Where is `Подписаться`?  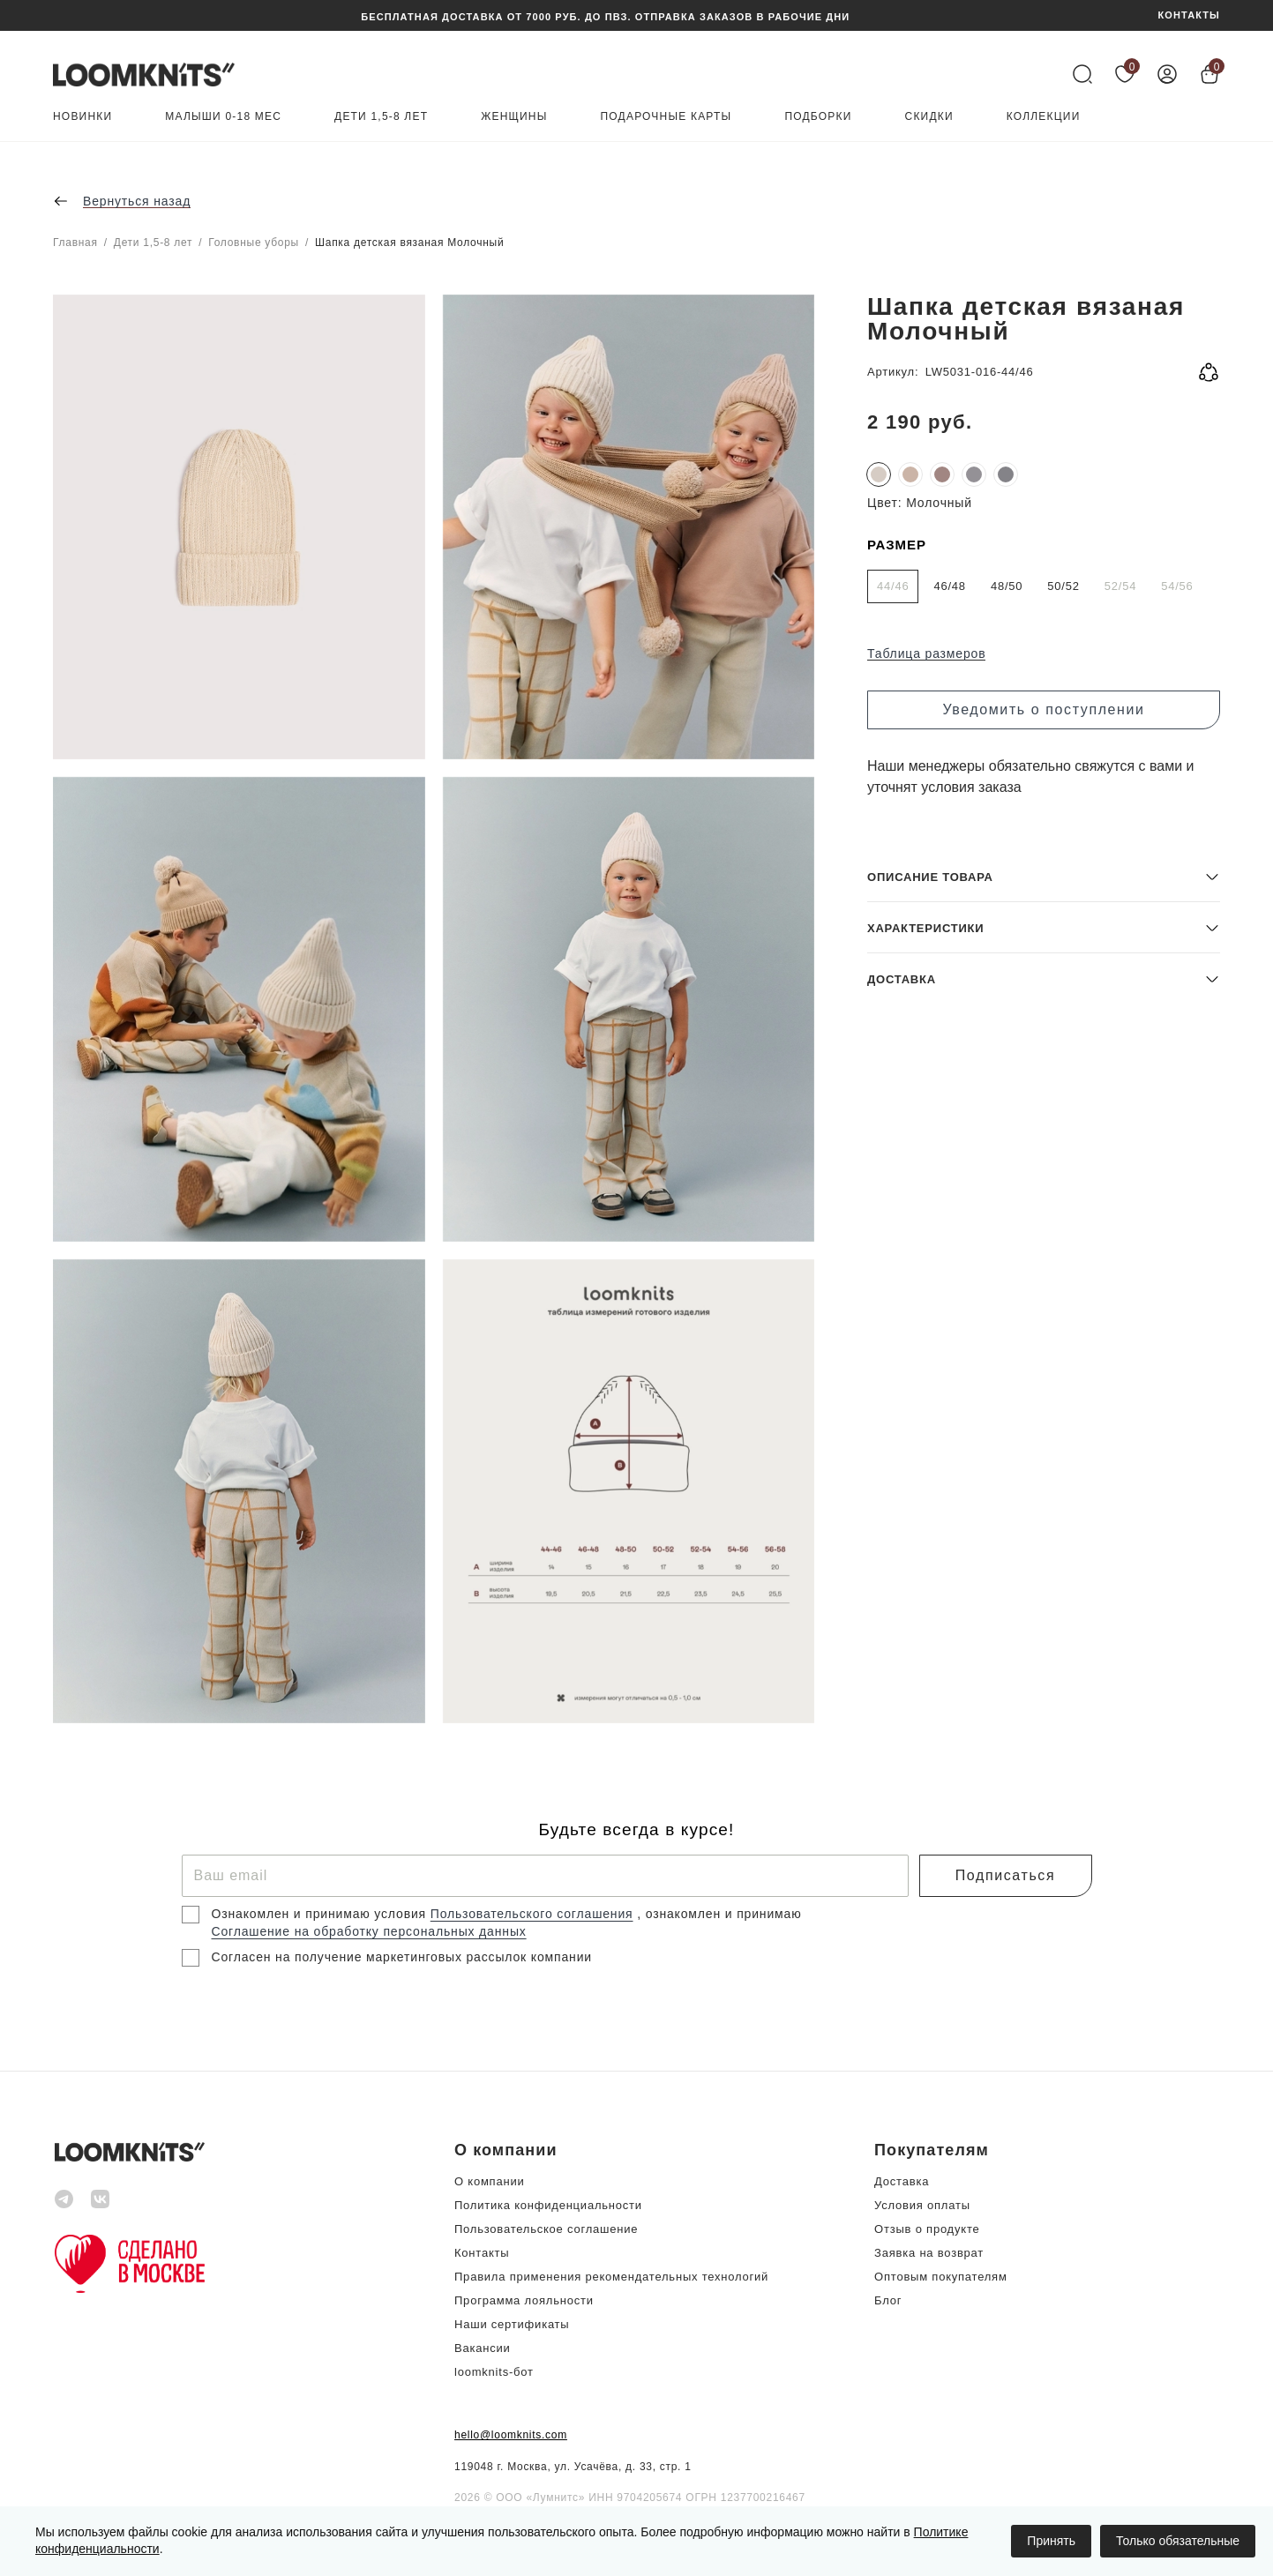 Подписаться is located at coordinates (1005, 1875).